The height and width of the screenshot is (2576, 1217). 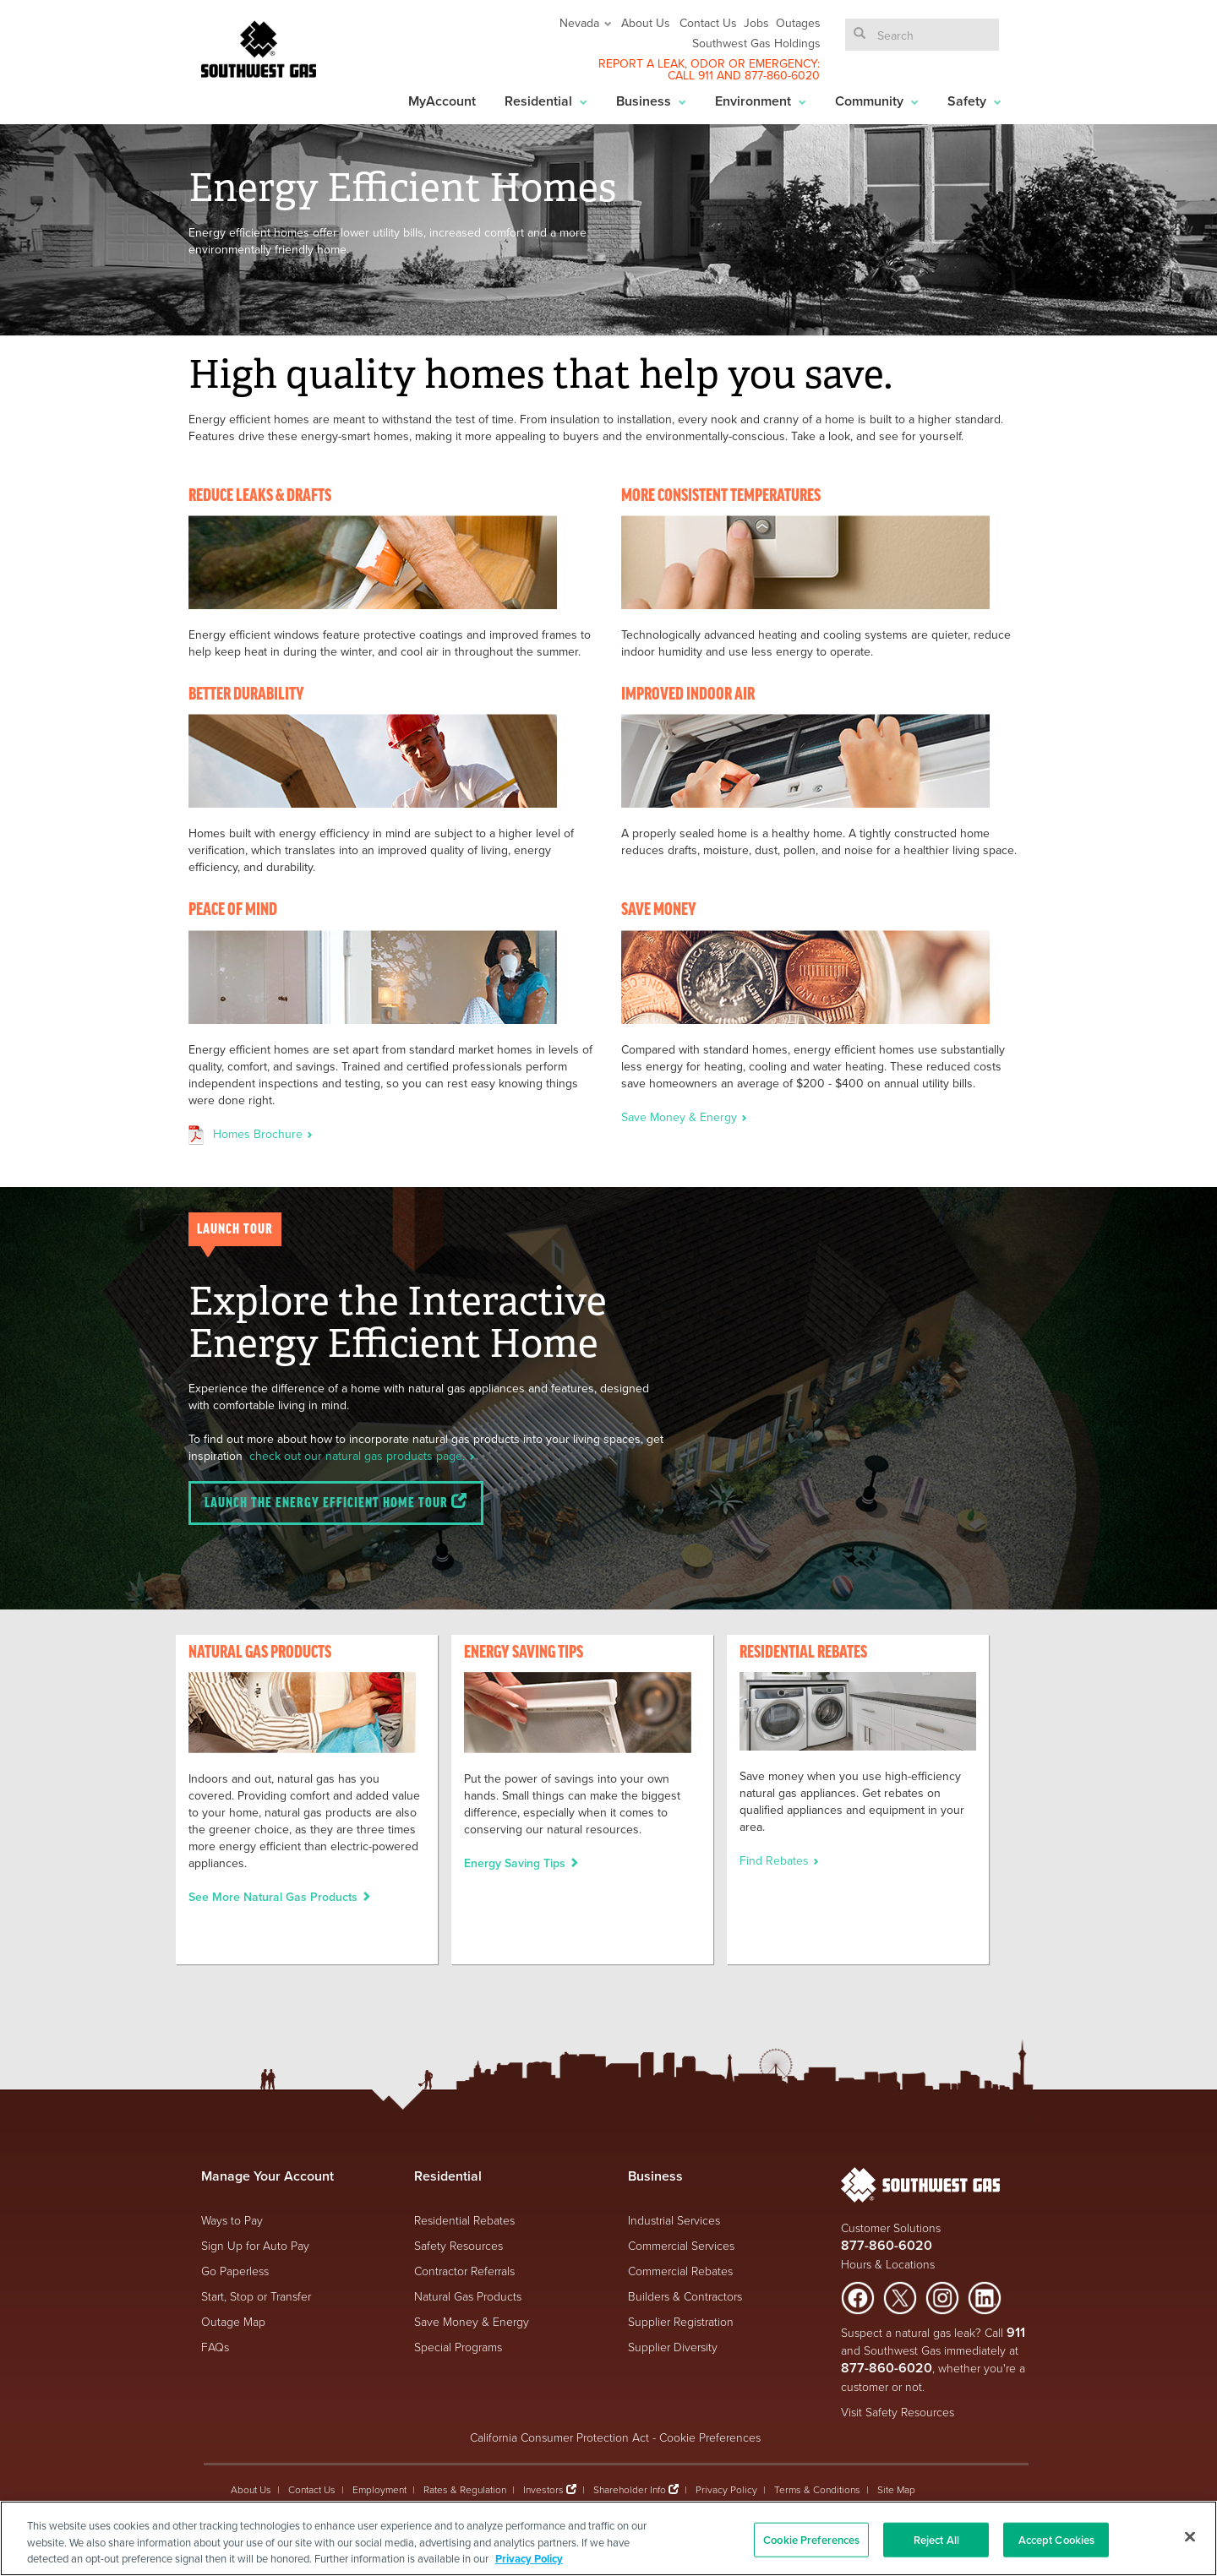 What do you see at coordinates (798, 22) in the screenshot?
I see `Outages` at bounding box center [798, 22].